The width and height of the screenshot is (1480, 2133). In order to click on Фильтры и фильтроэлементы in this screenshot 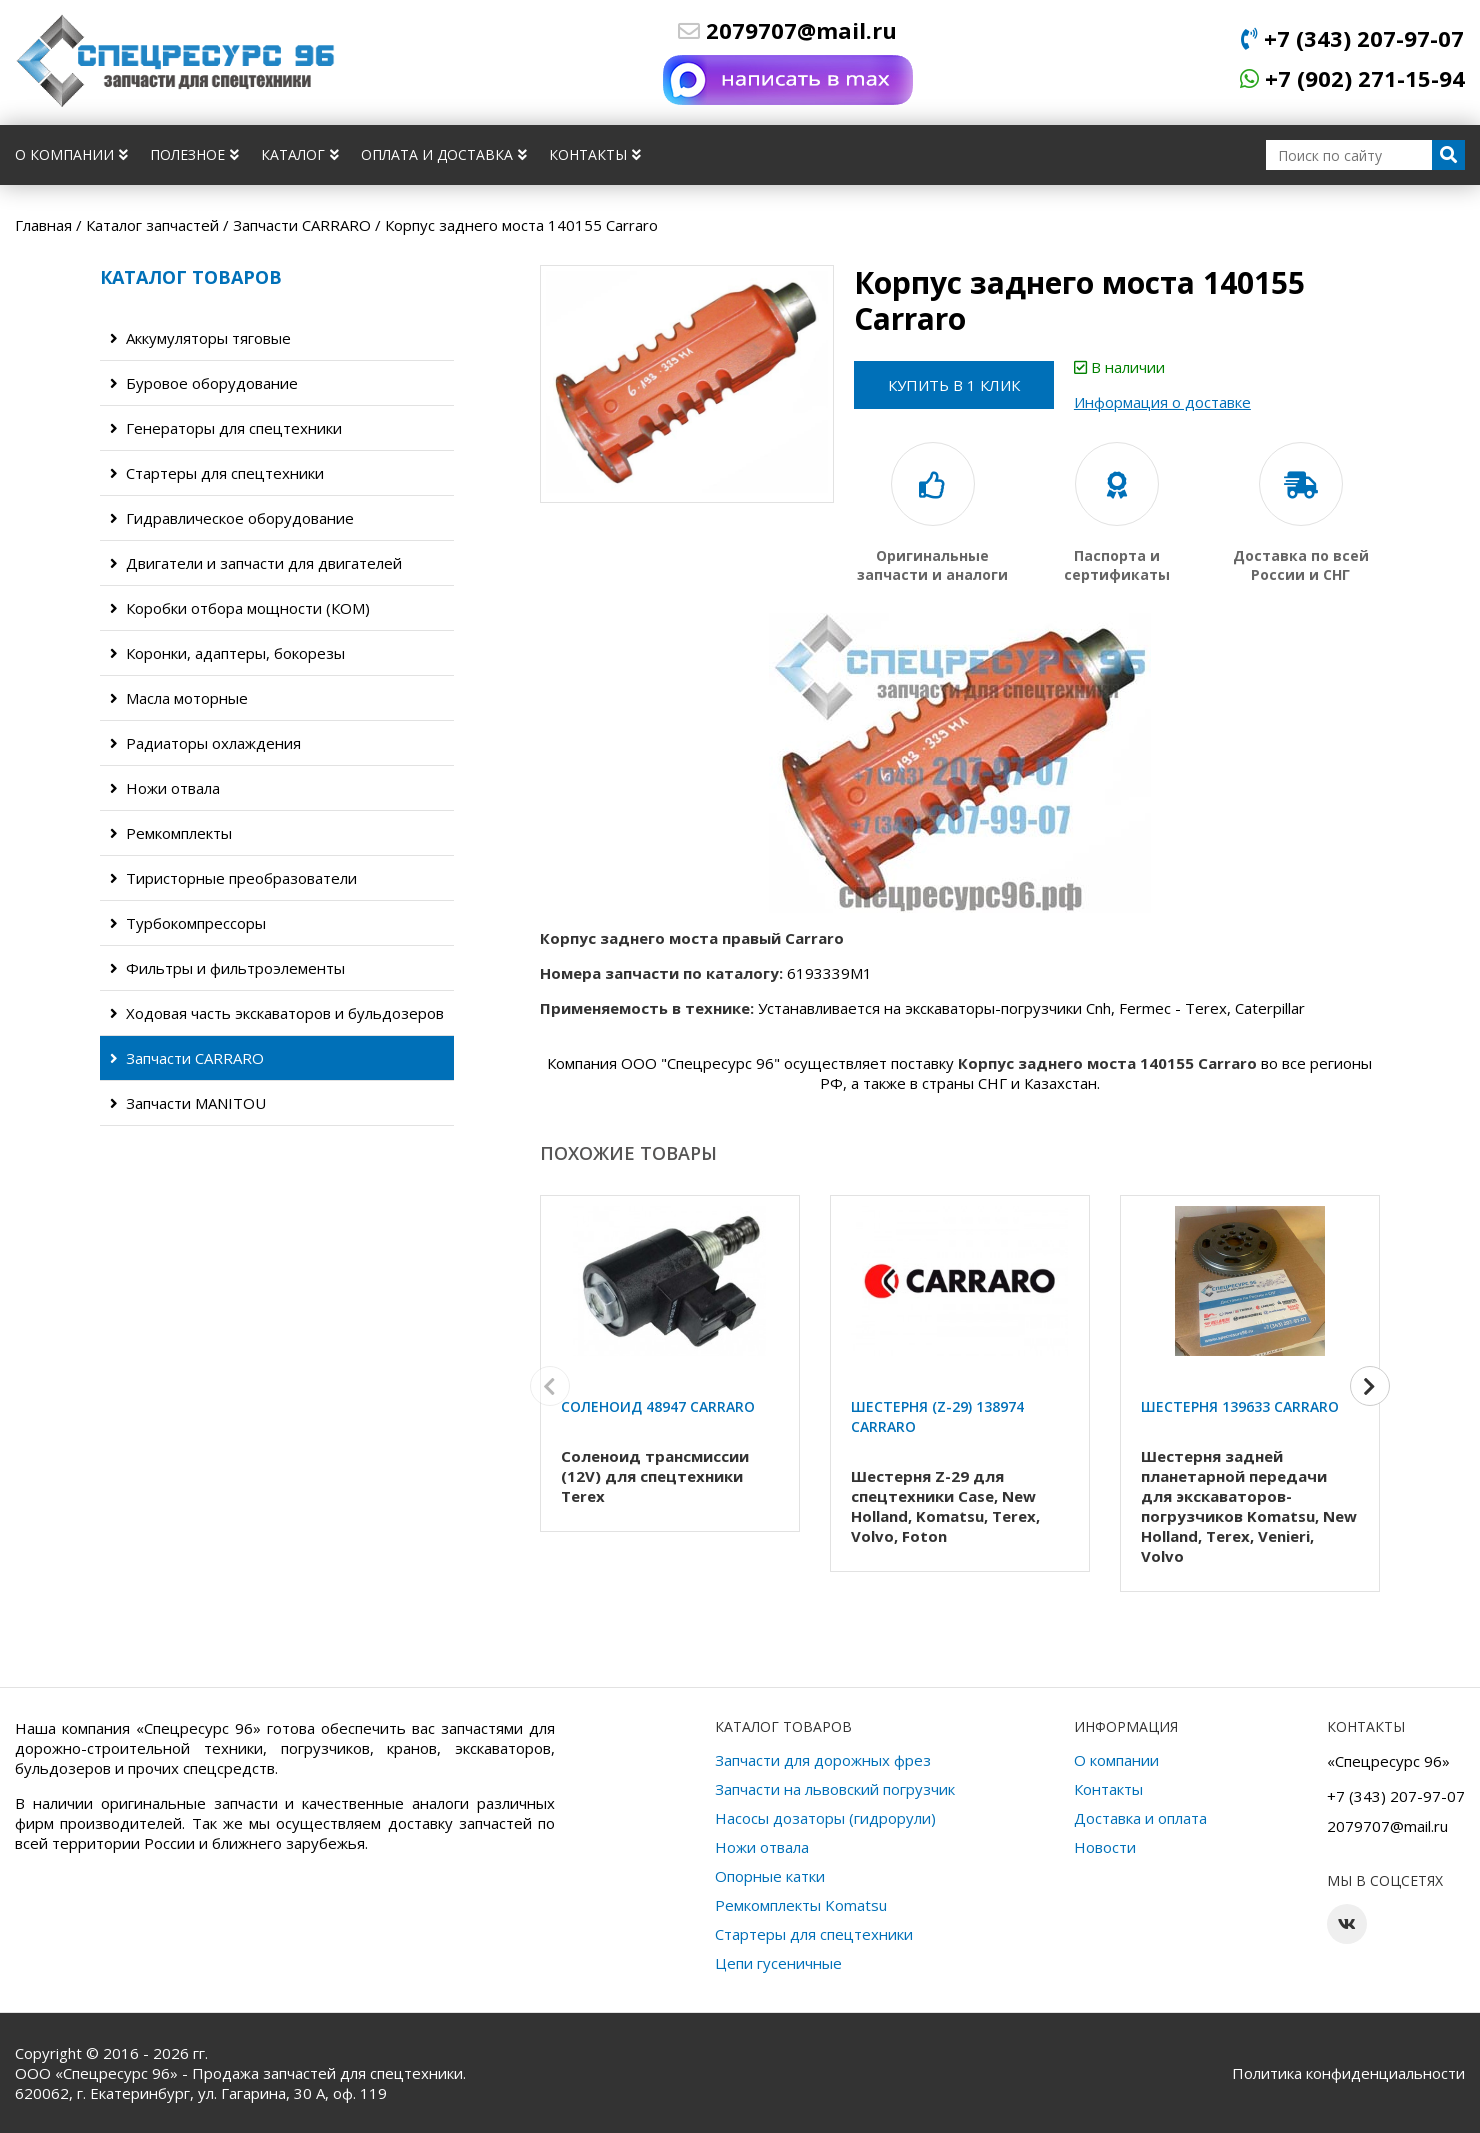, I will do `click(227, 968)`.